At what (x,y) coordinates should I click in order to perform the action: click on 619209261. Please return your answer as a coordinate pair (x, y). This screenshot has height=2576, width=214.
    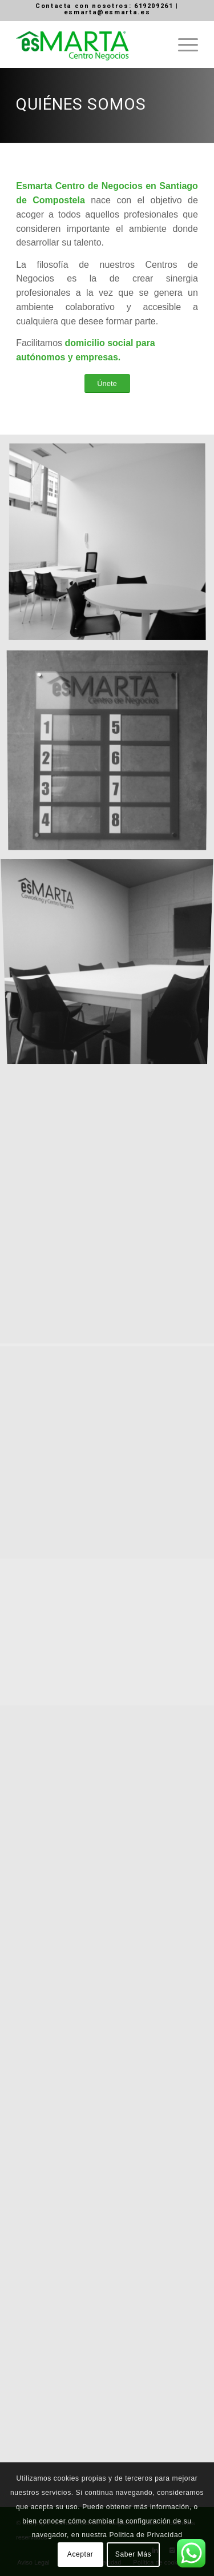
    Looking at the image, I should click on (153, 6).